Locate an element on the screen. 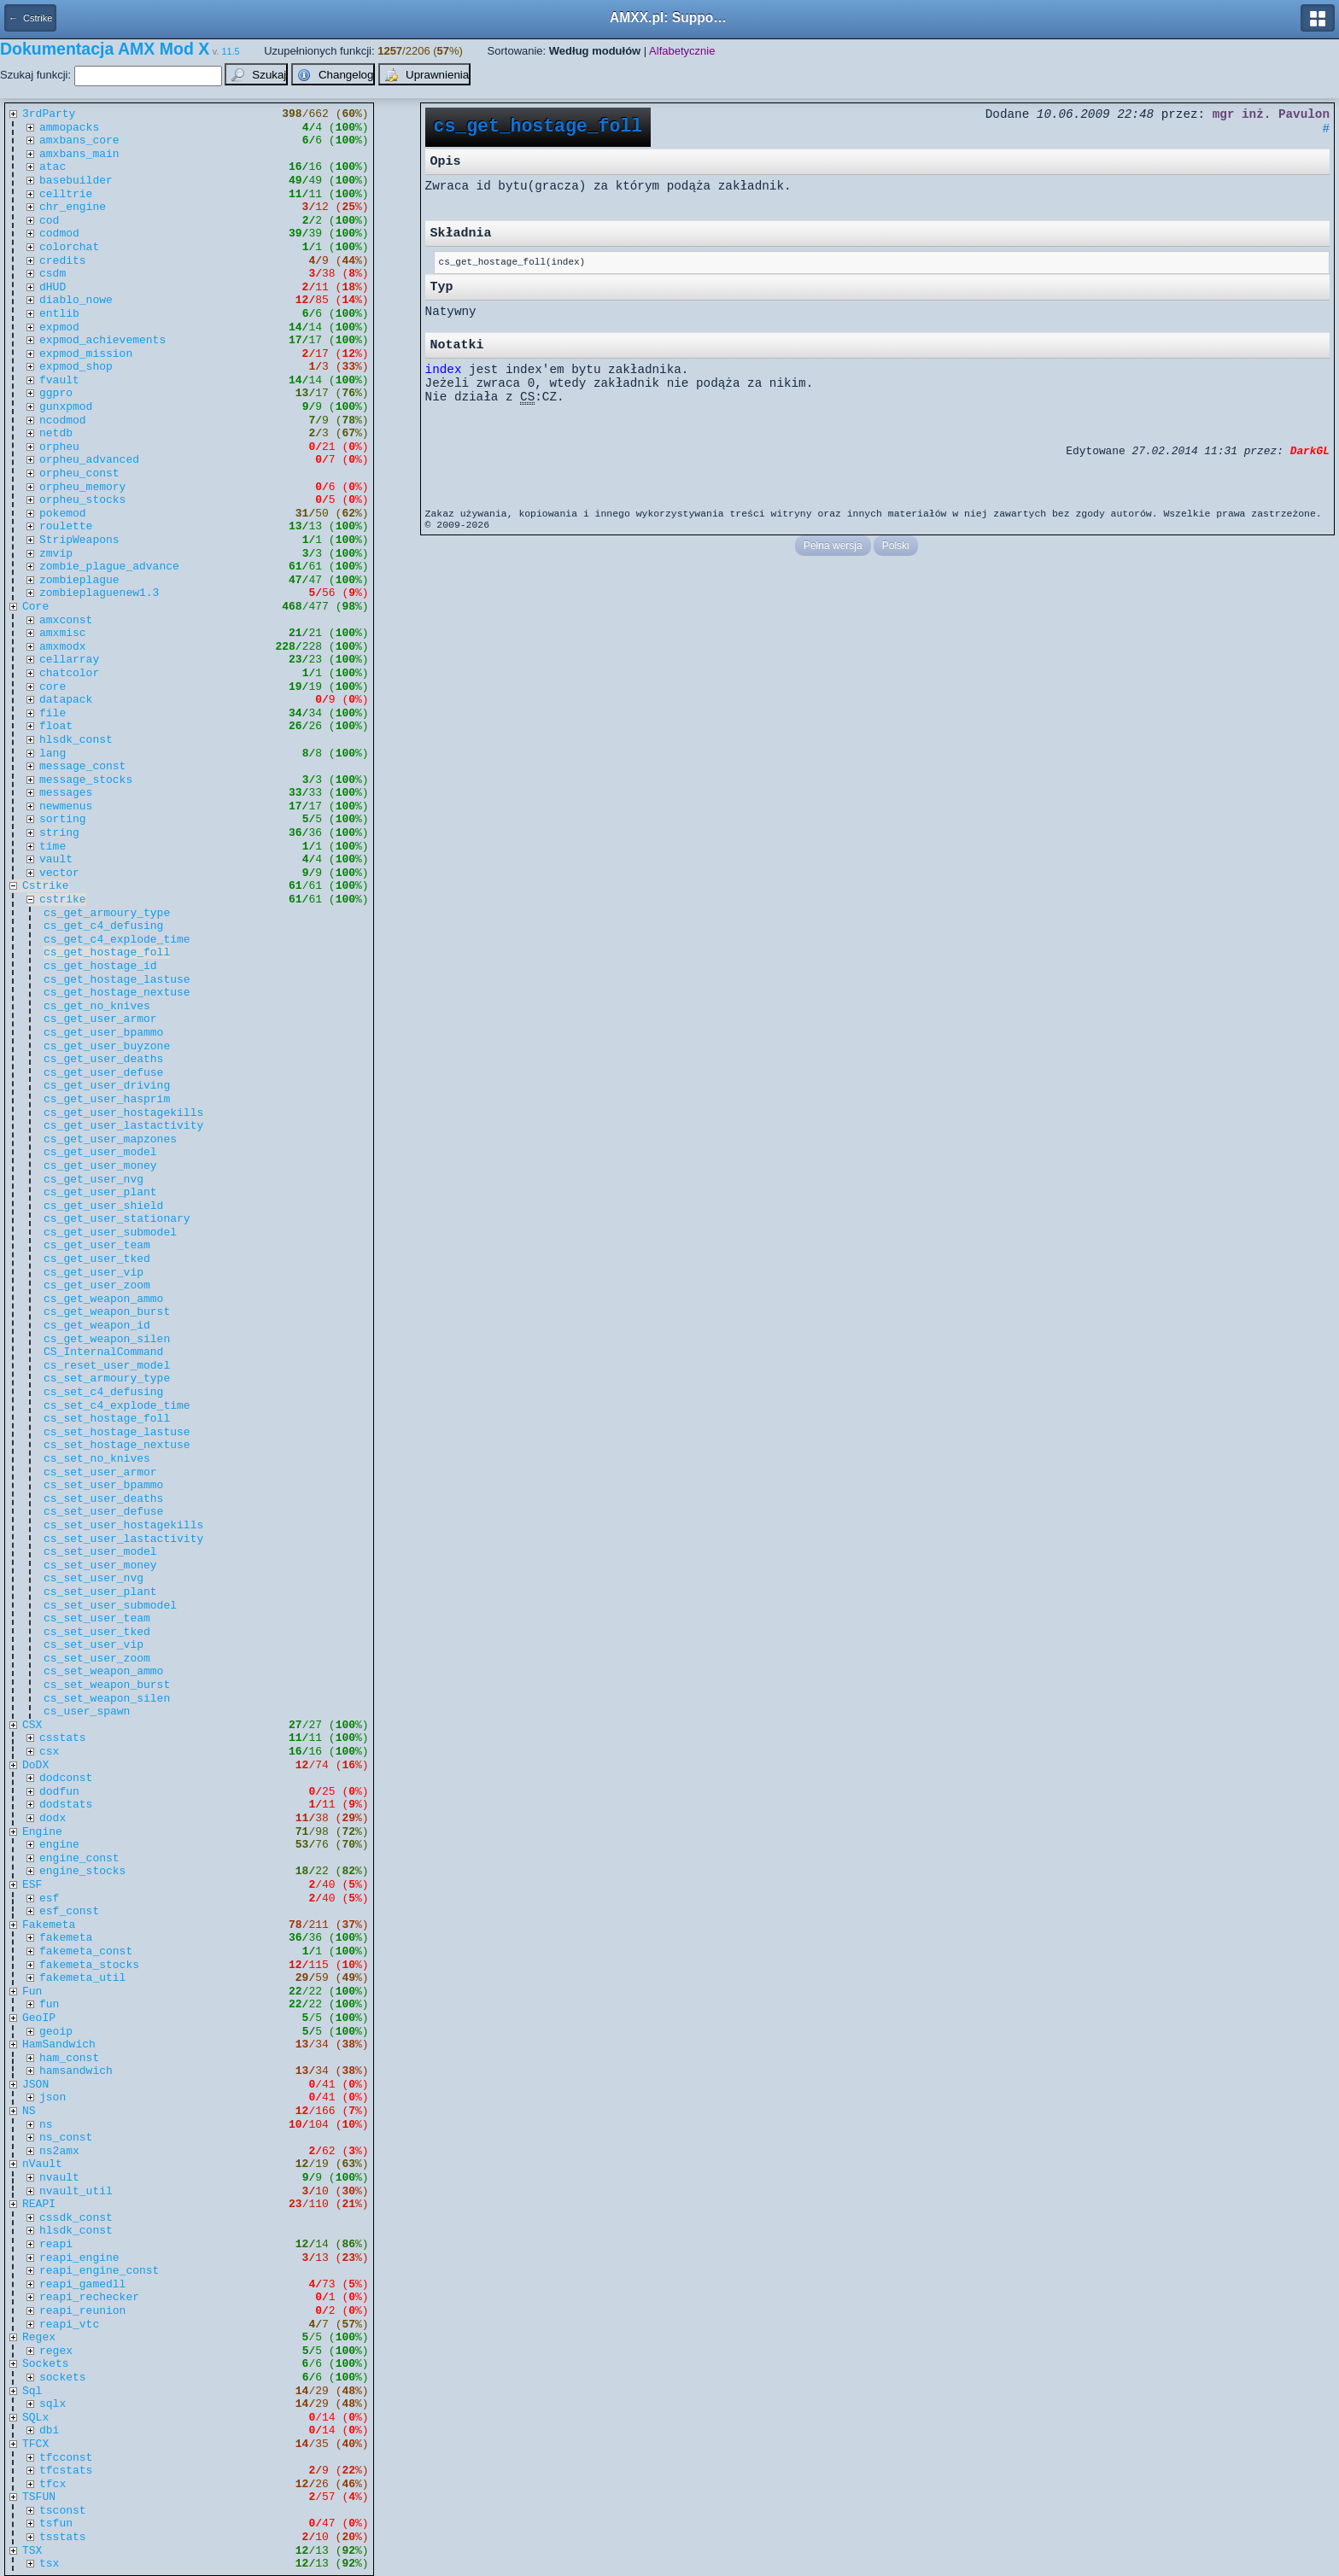 Image resolution: width=1339 pixels, height=2576 pixels. celltrie is located at coordinates (65, 194).